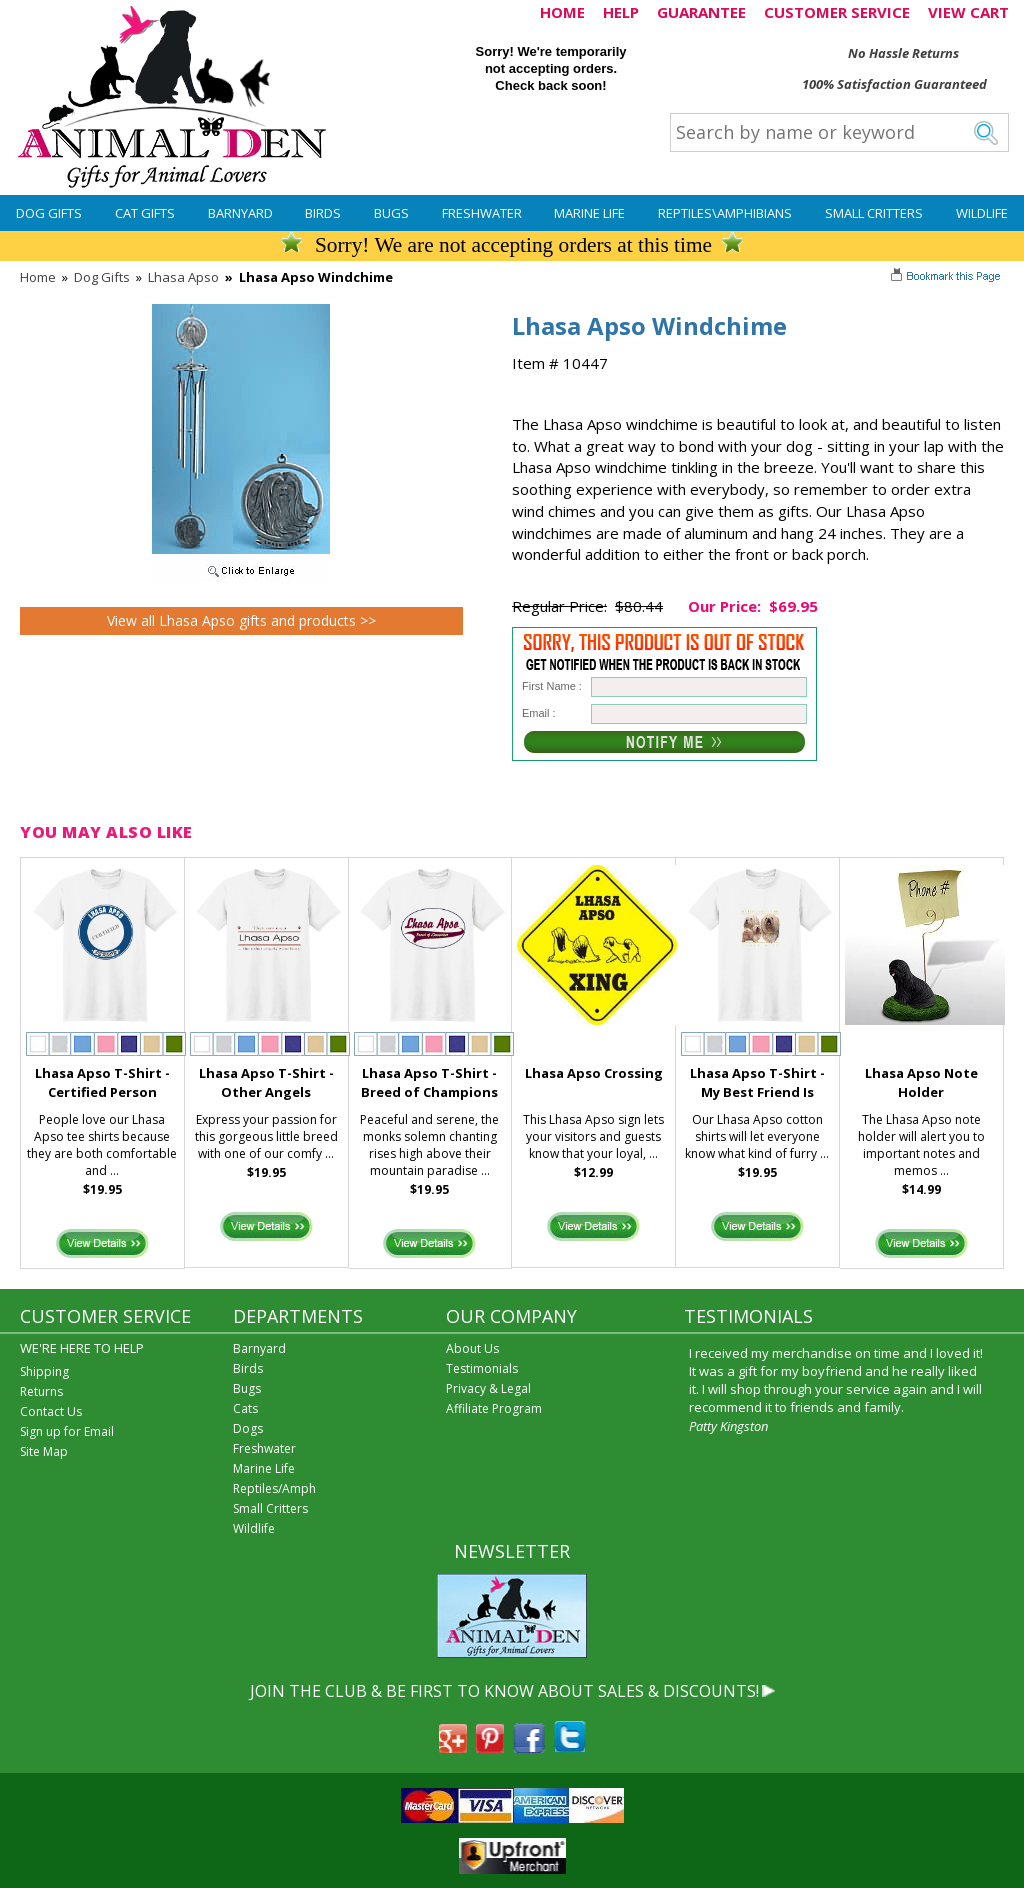  Describe the element at coordinates (429, 1082) in the screenshot. I see `Lhasa Apso T-Shirt - Breed of Champions` at that location.